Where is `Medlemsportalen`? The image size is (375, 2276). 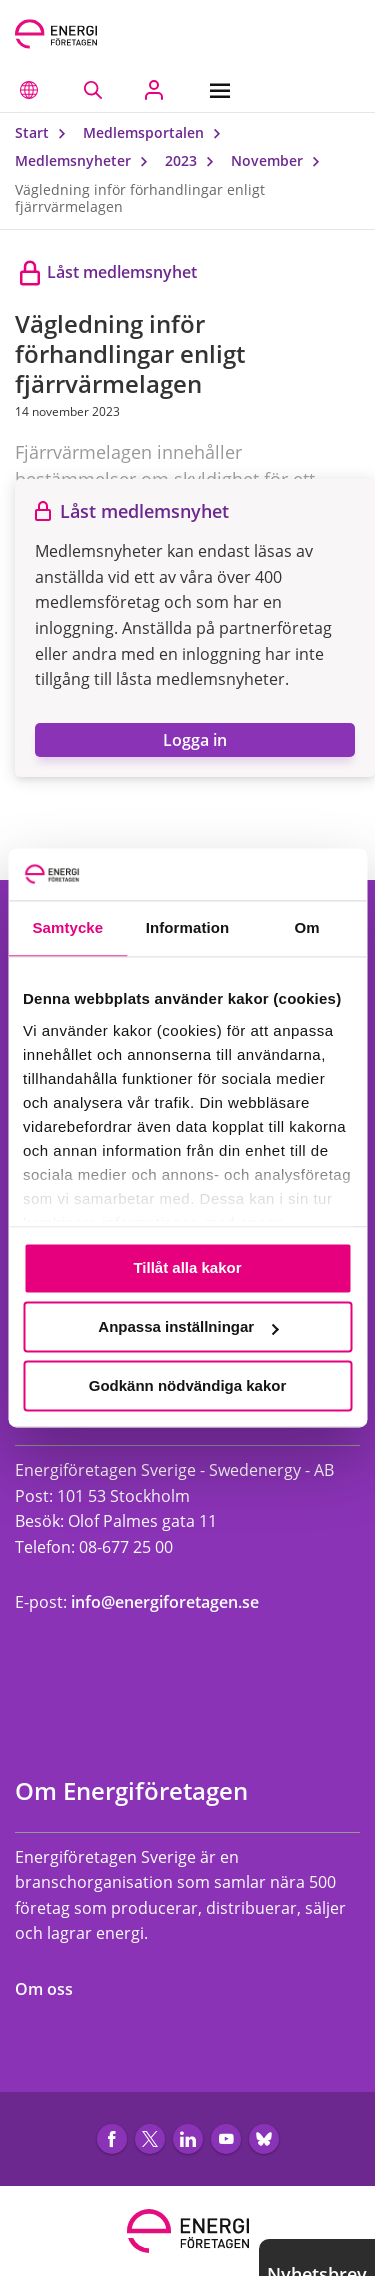
Medlemsportalen is located at coordinates (156, 132).